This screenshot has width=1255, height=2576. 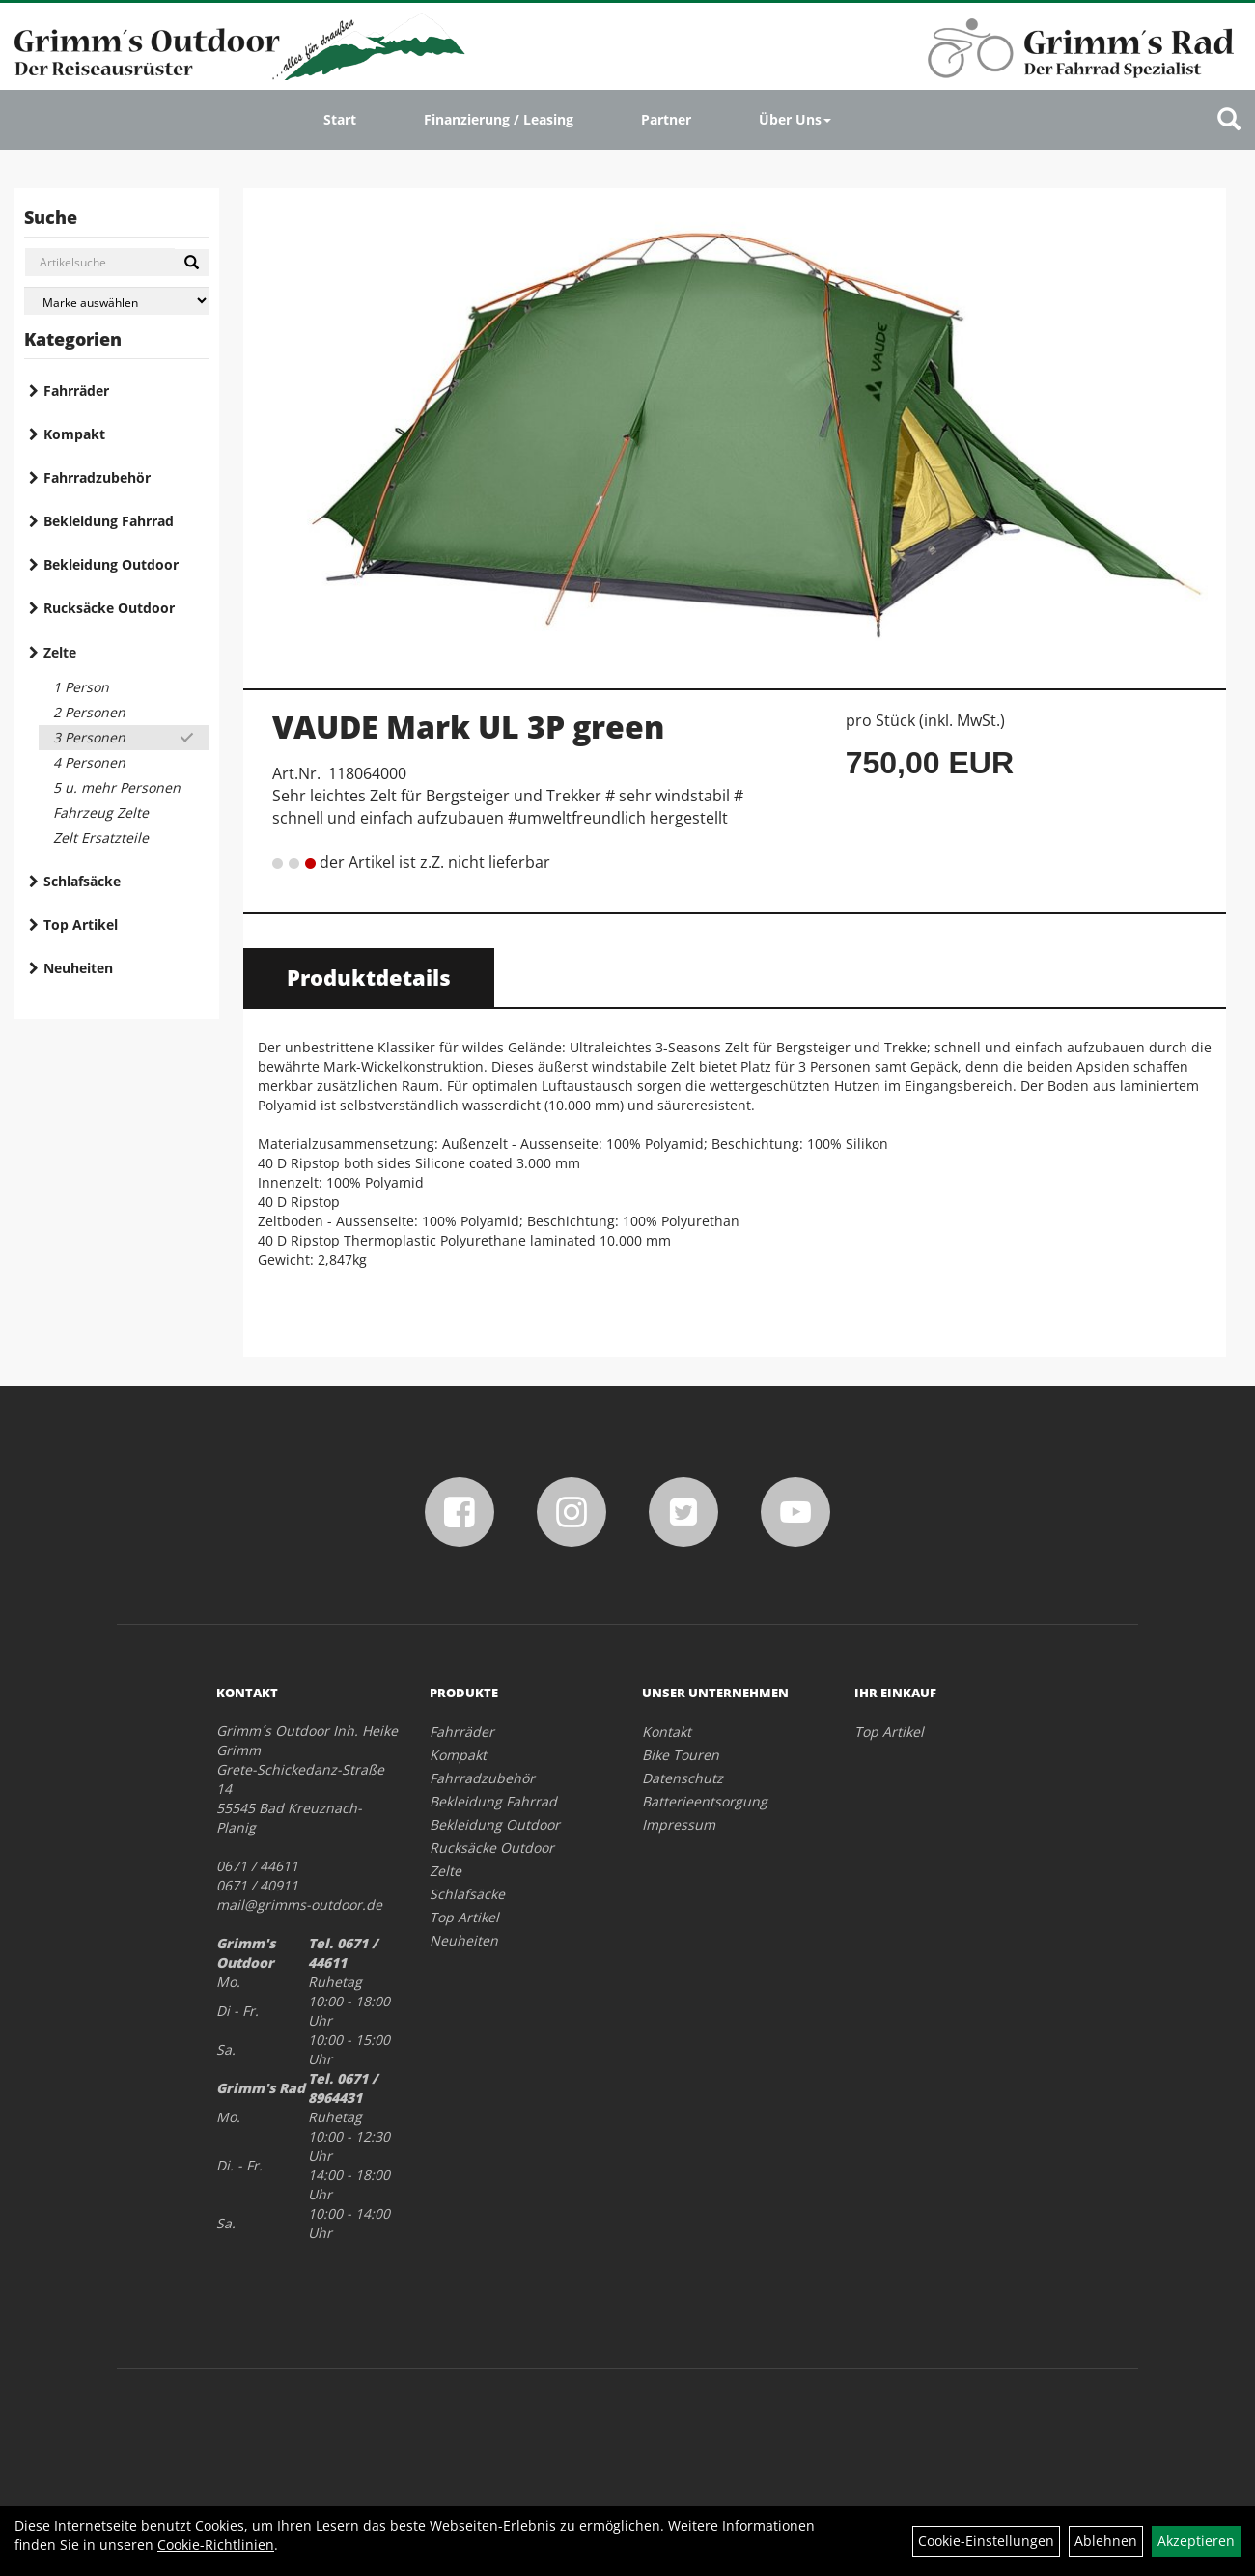 I want to click on Fahrzeug Zelte, so click(x=101, y=812).